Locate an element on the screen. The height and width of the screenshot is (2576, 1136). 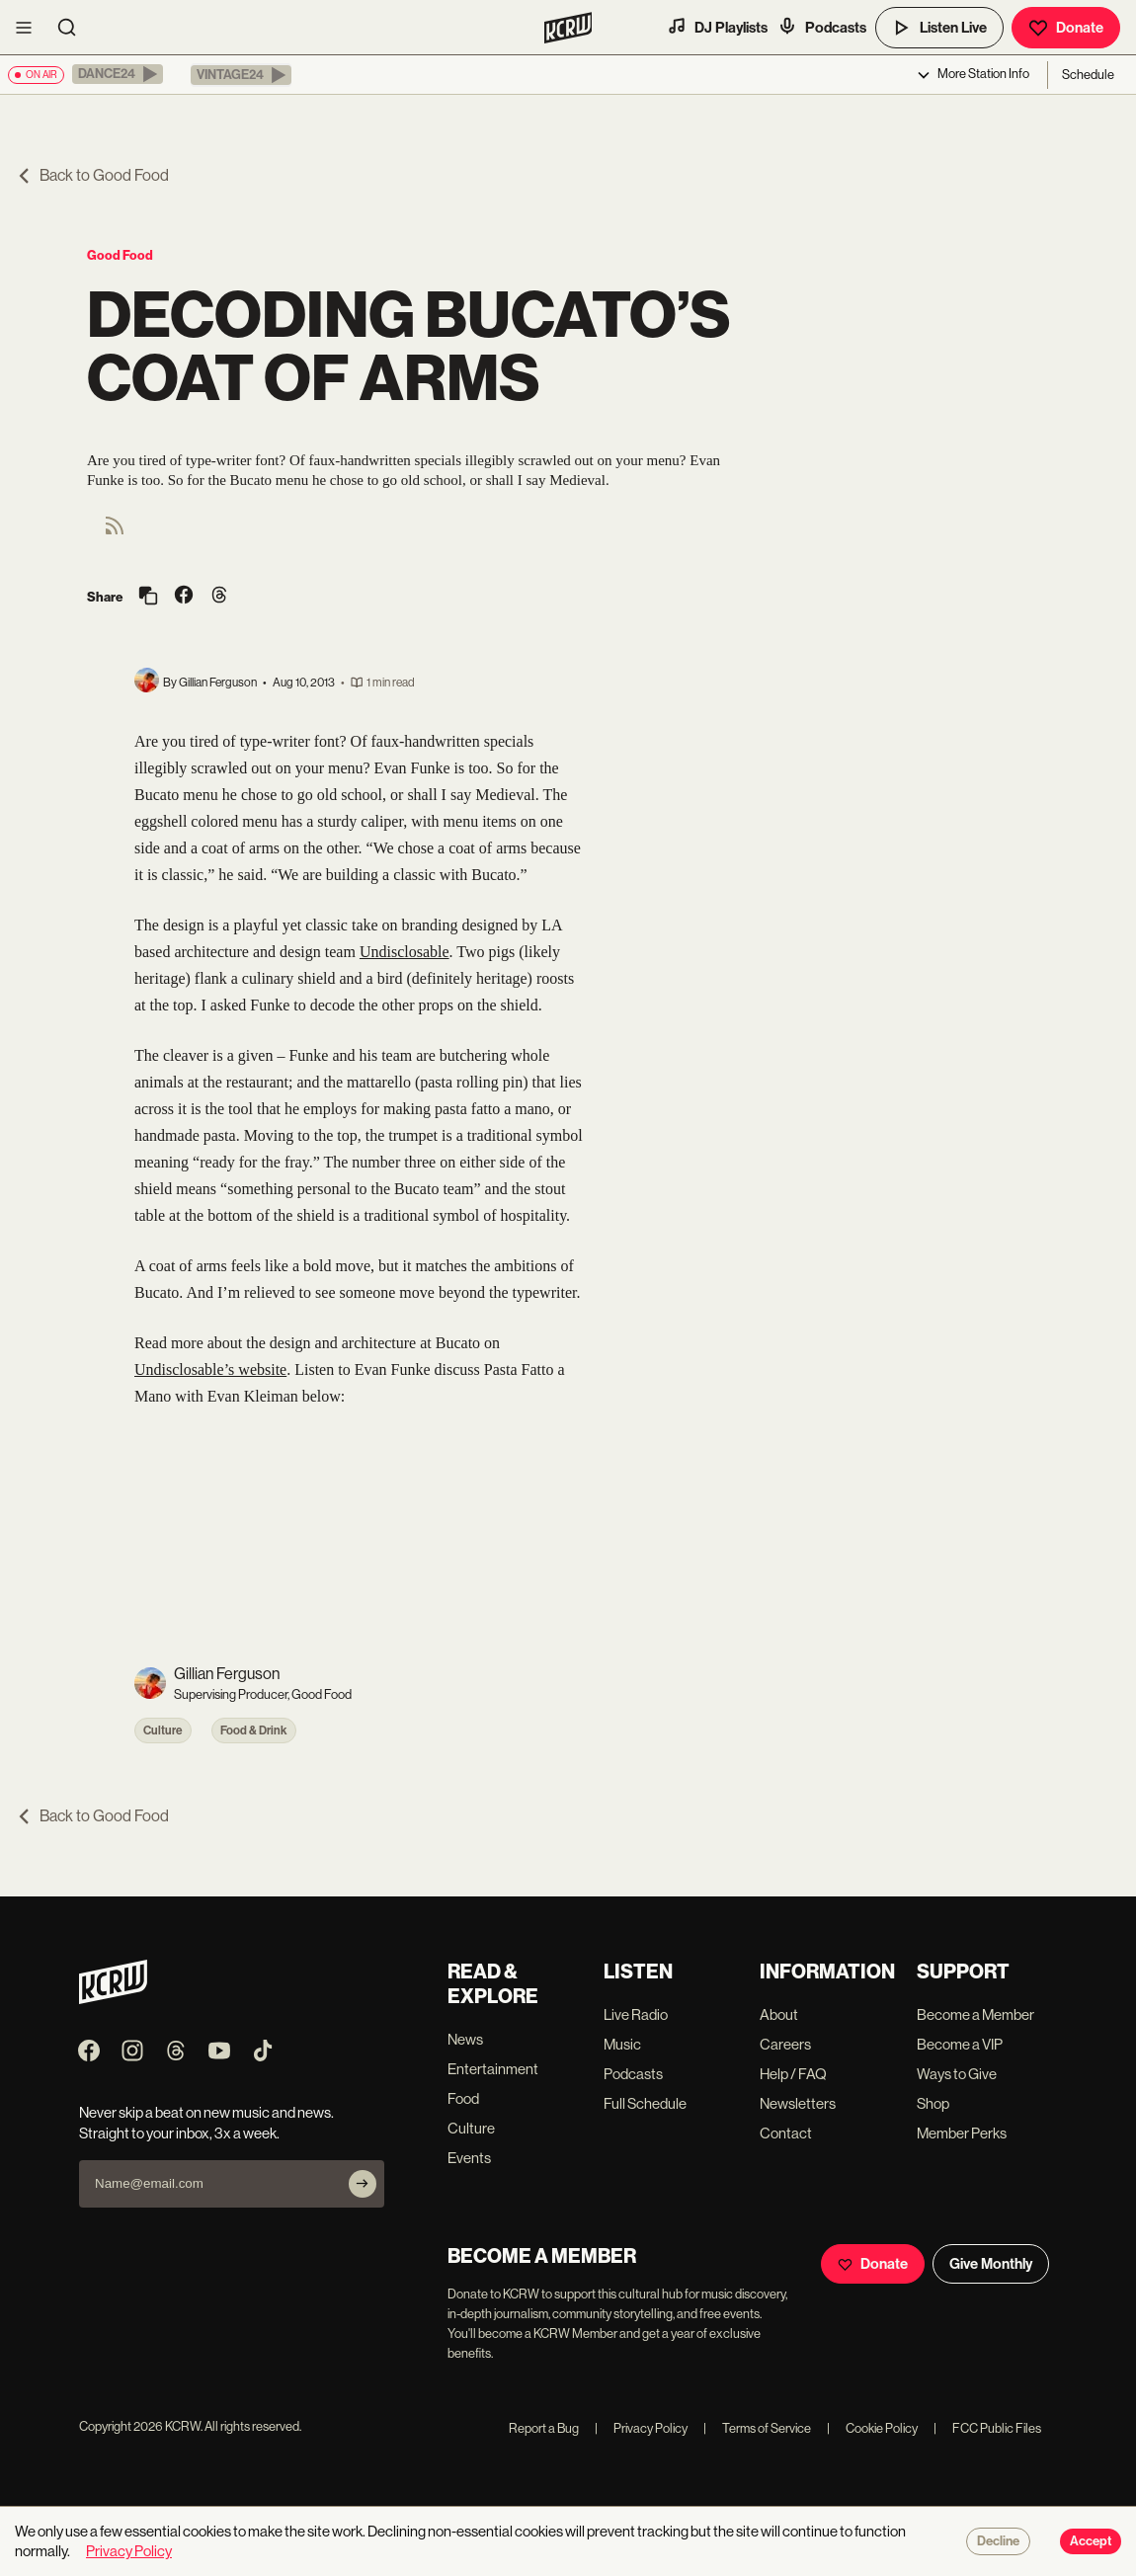
Music is located at coordinates (622, 2044).